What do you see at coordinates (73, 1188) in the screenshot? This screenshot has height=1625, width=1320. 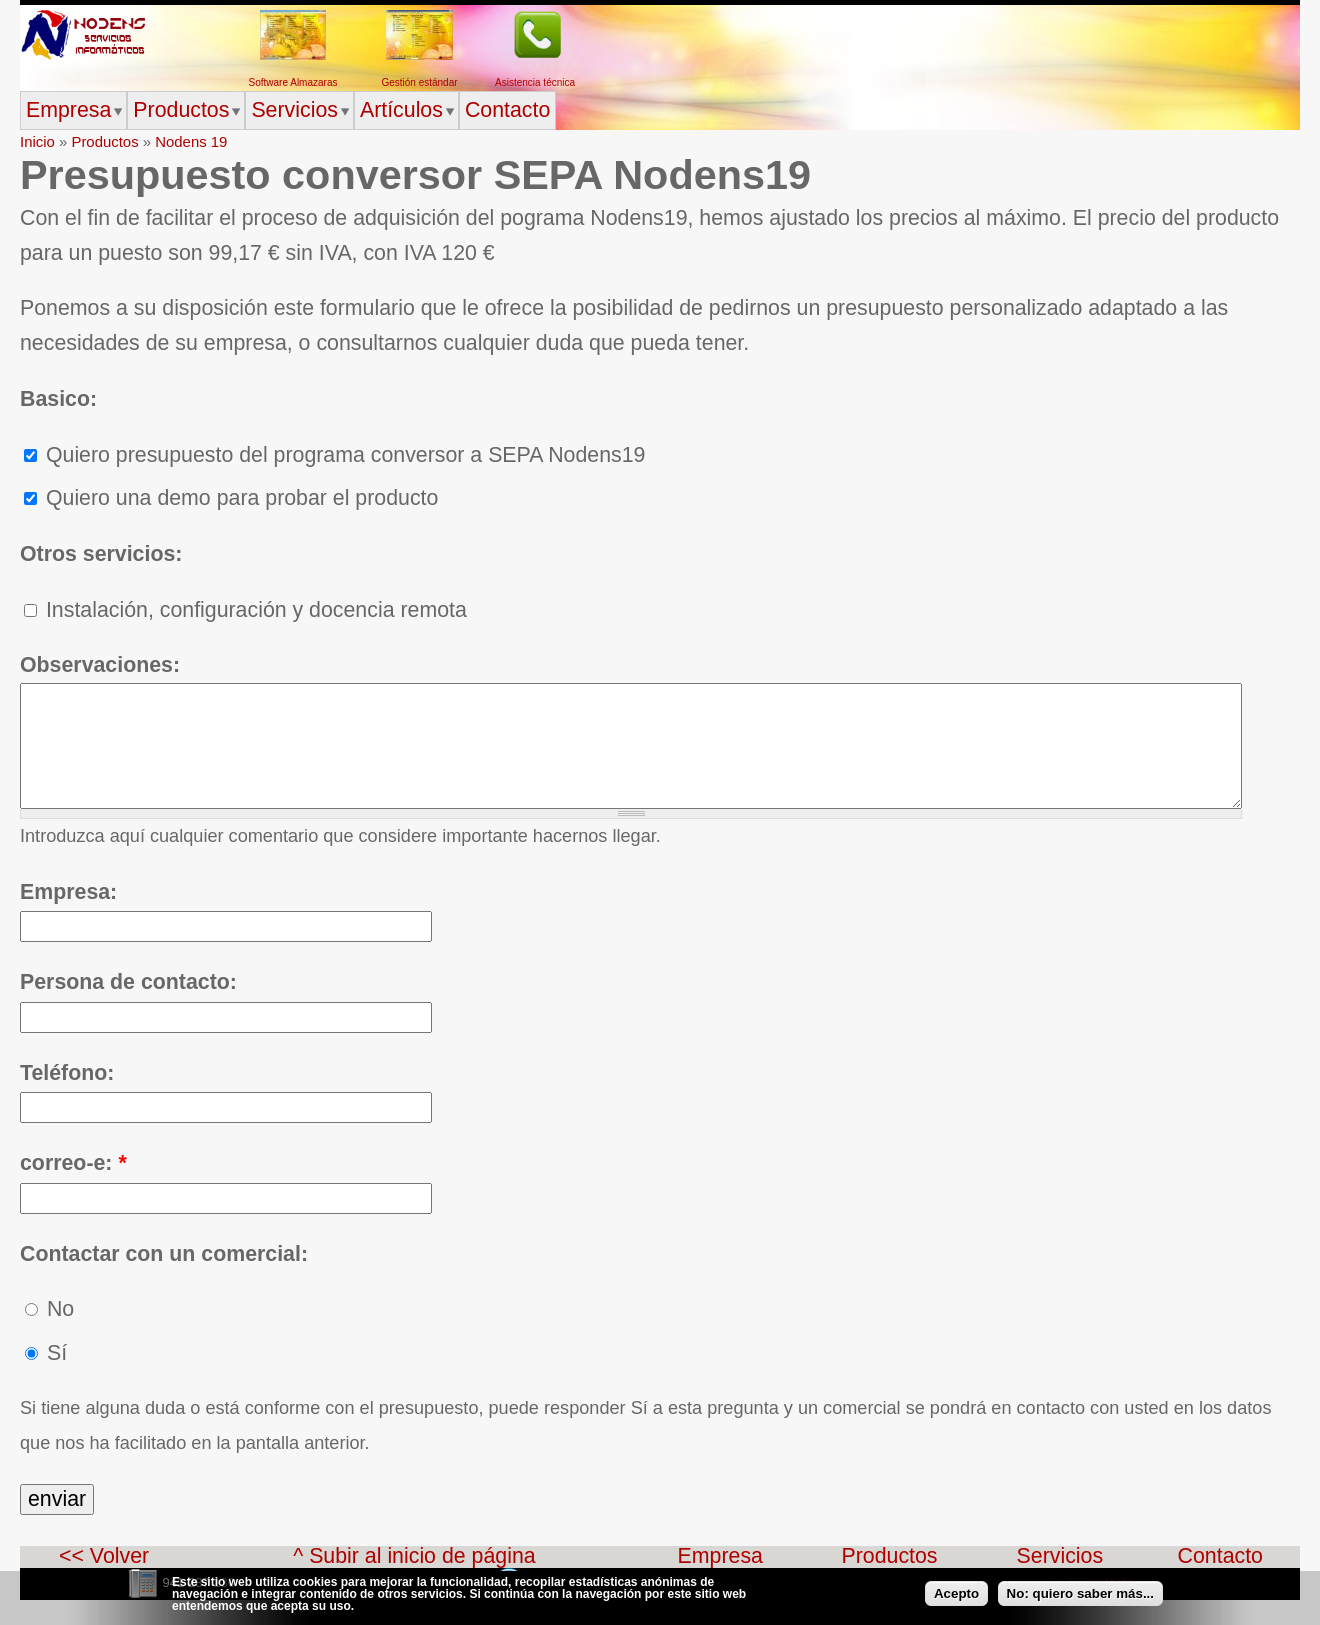 I see `correo-e:` at bounding box center [73, 1188].